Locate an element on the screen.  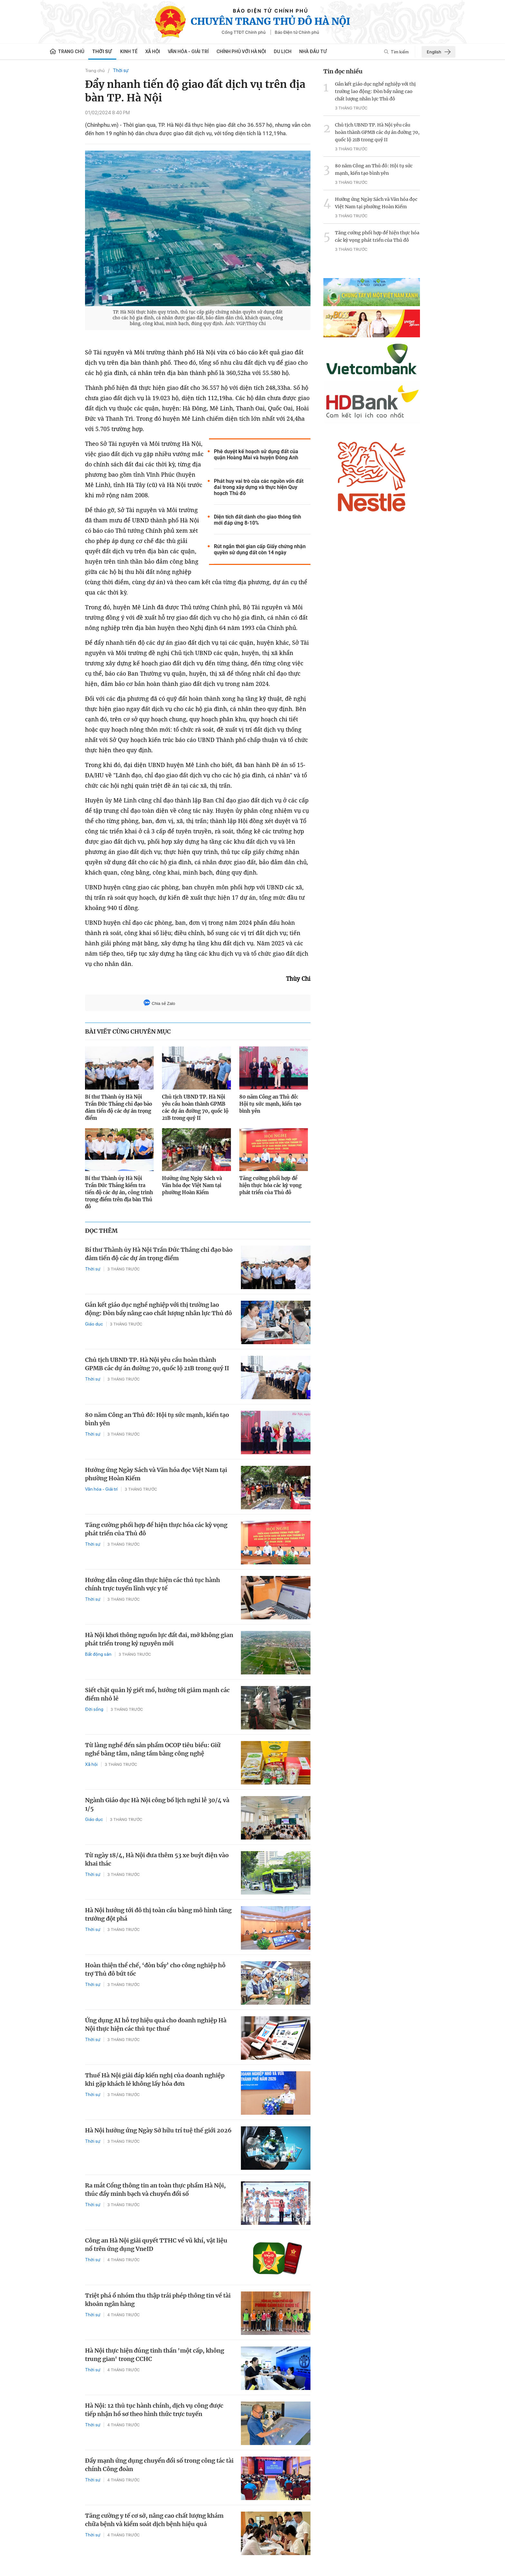
Chia sẻ Zalo is located at coordinates (159, 1003).